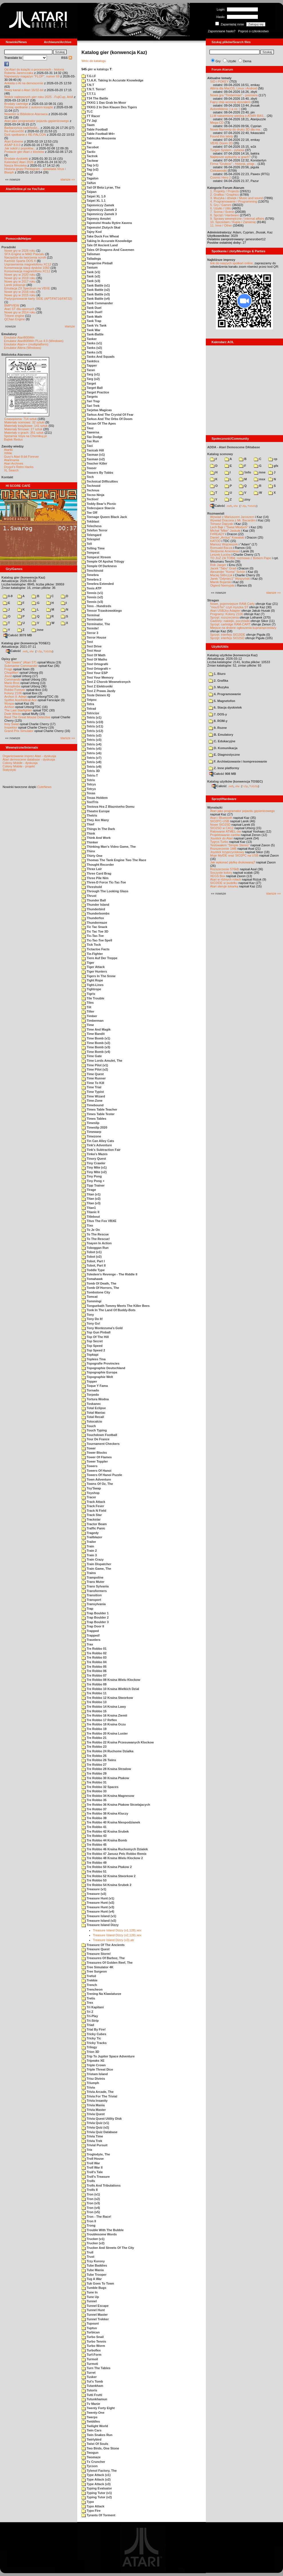 This screenshot has height=2576, width=283. What do you see at coordinates (91, 855) in the screenshot?
I see `Thirty One` at bounding box center [91, 855].